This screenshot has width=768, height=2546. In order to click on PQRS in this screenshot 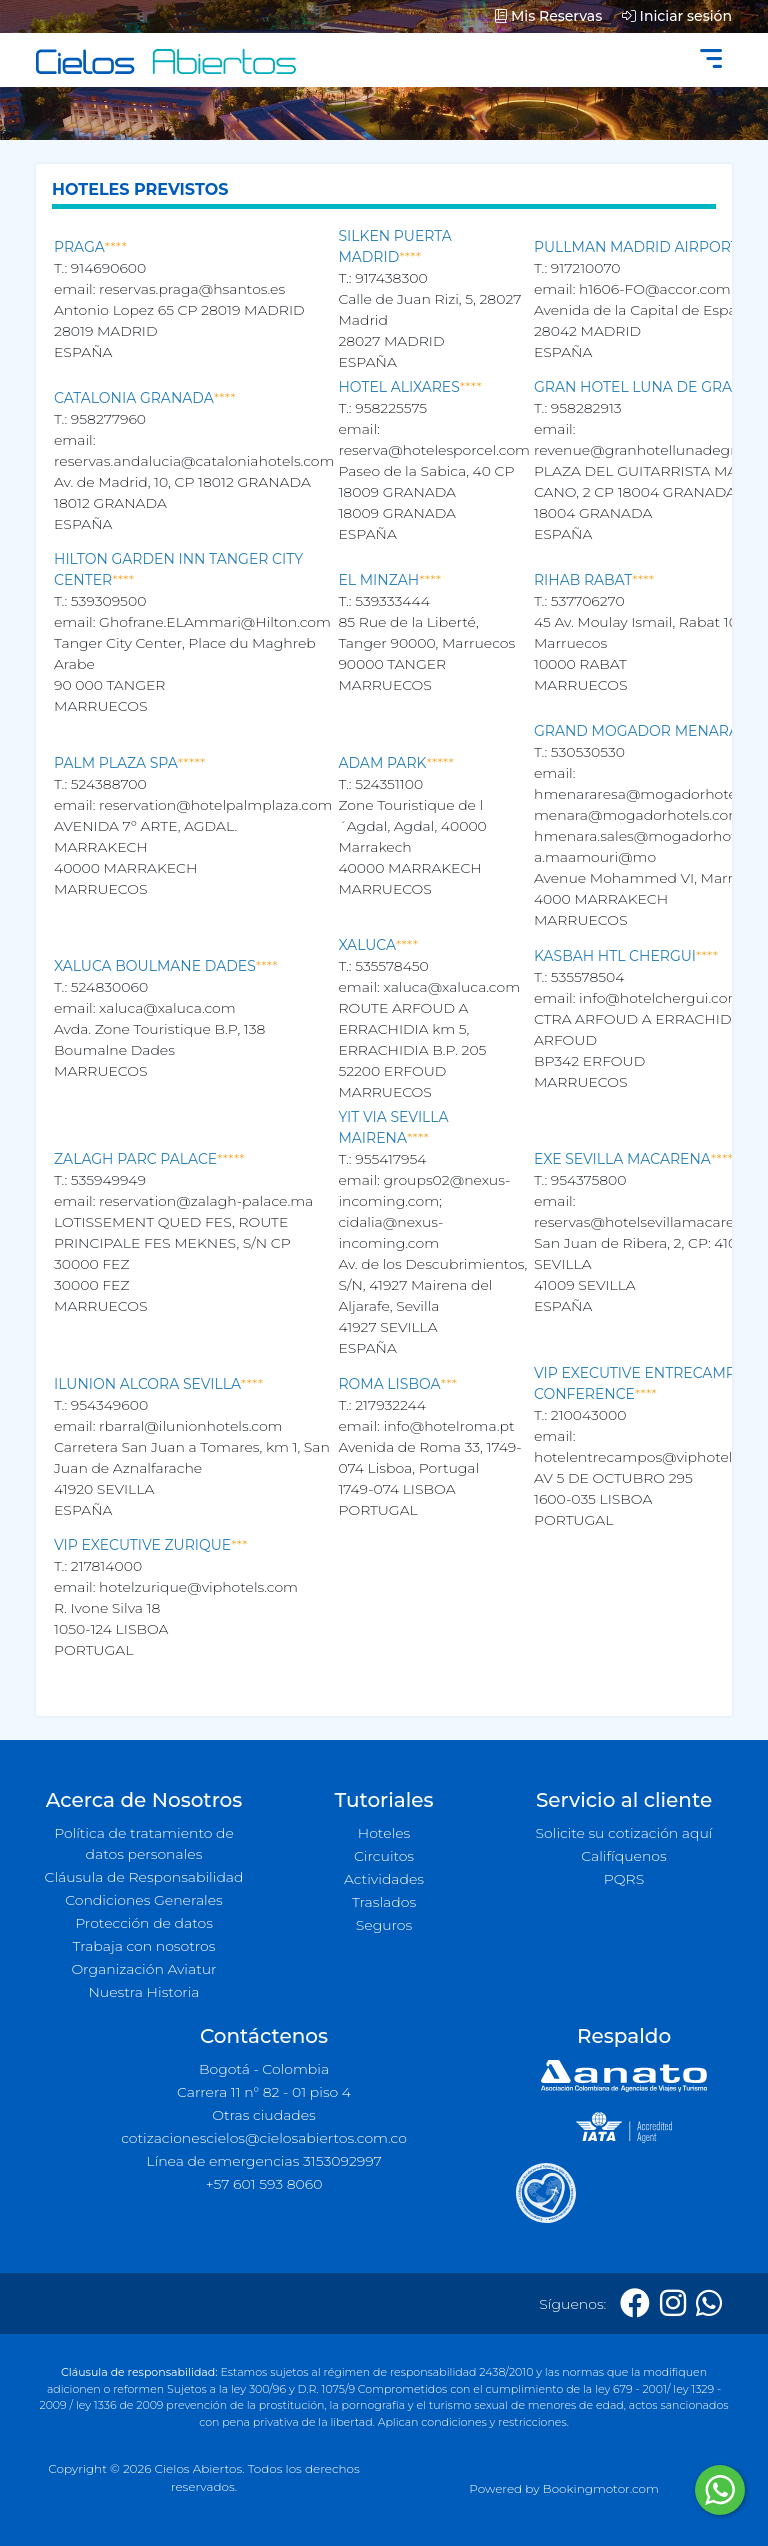, I will do `click(624, 1879)`.